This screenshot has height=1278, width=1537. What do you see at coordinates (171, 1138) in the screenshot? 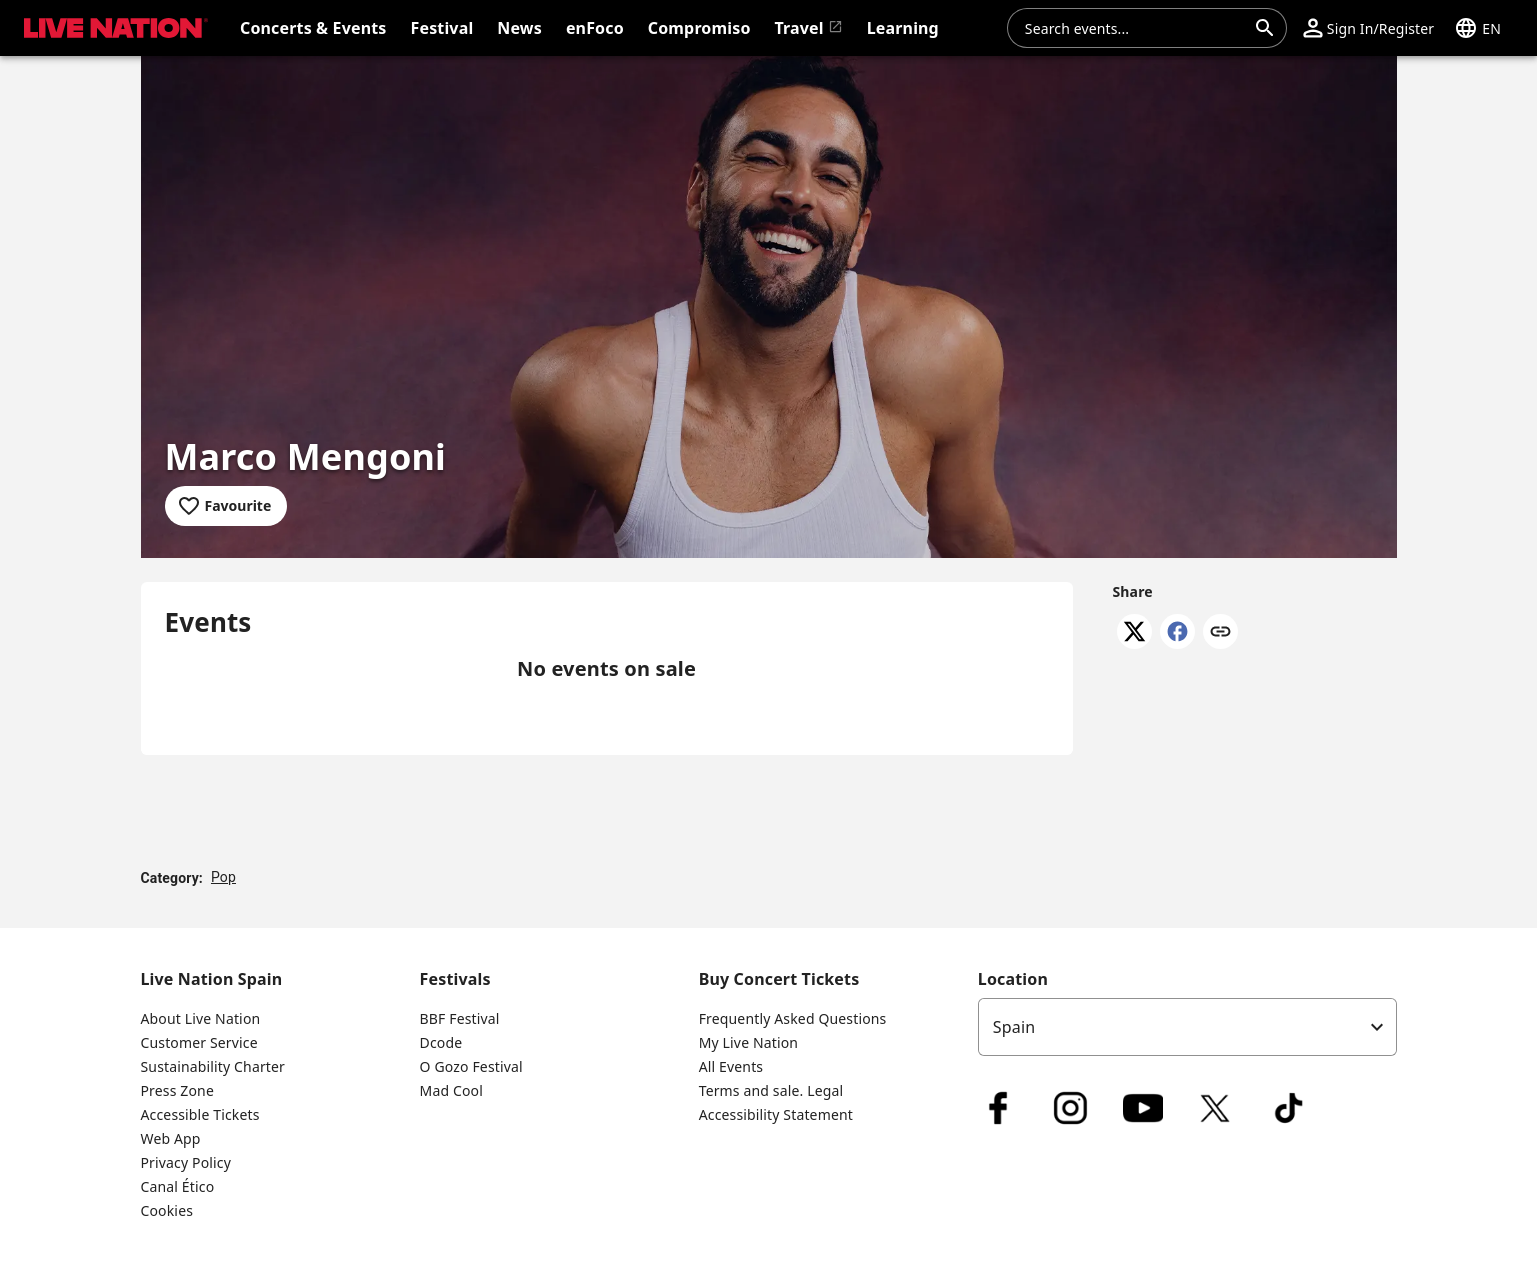
I see `Web App` at bounding box center [171, 1138].